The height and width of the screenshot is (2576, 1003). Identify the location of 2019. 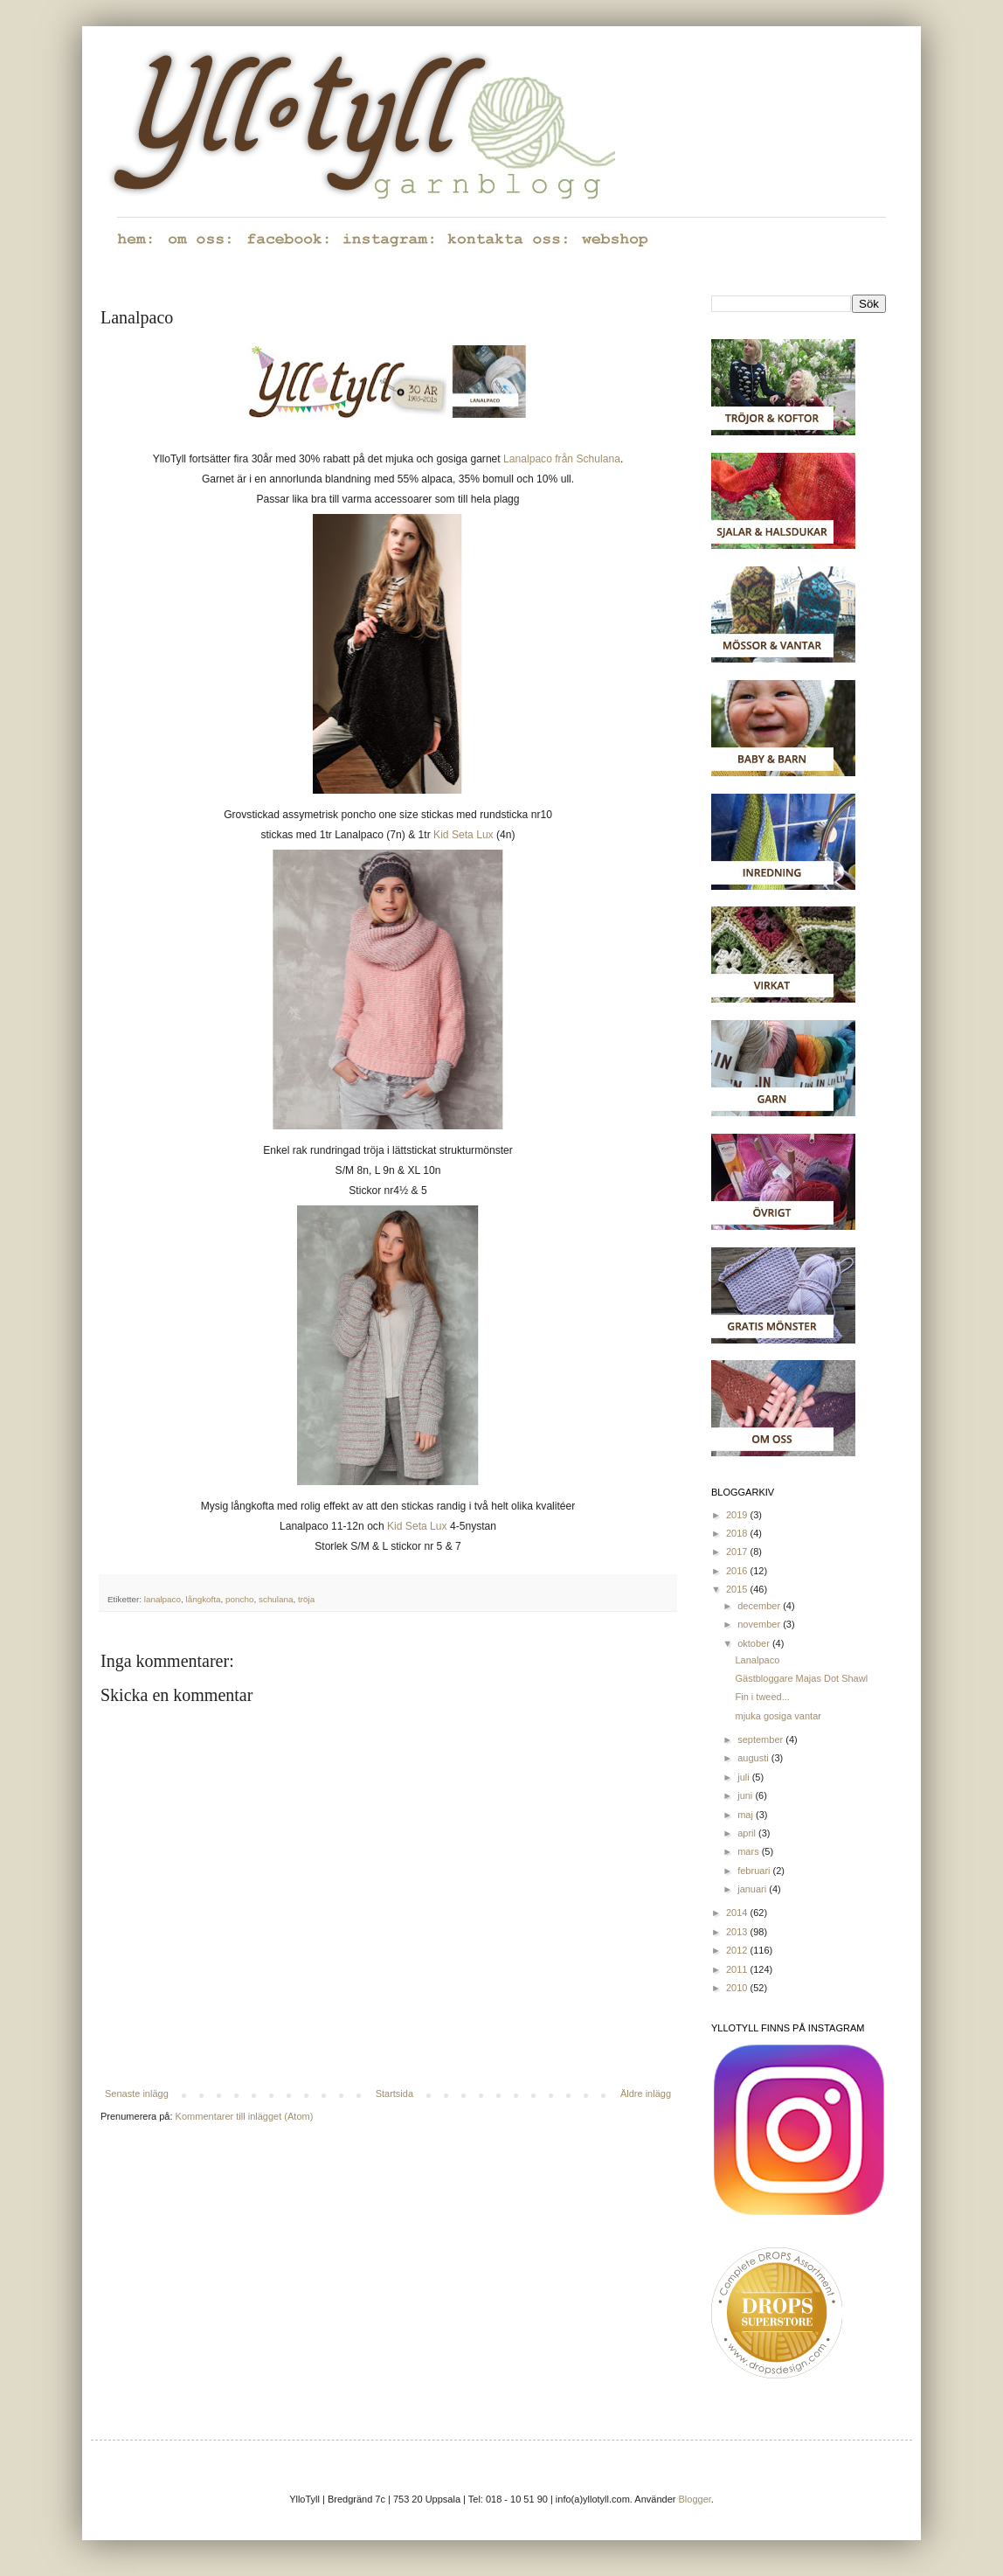
(738, 1515).